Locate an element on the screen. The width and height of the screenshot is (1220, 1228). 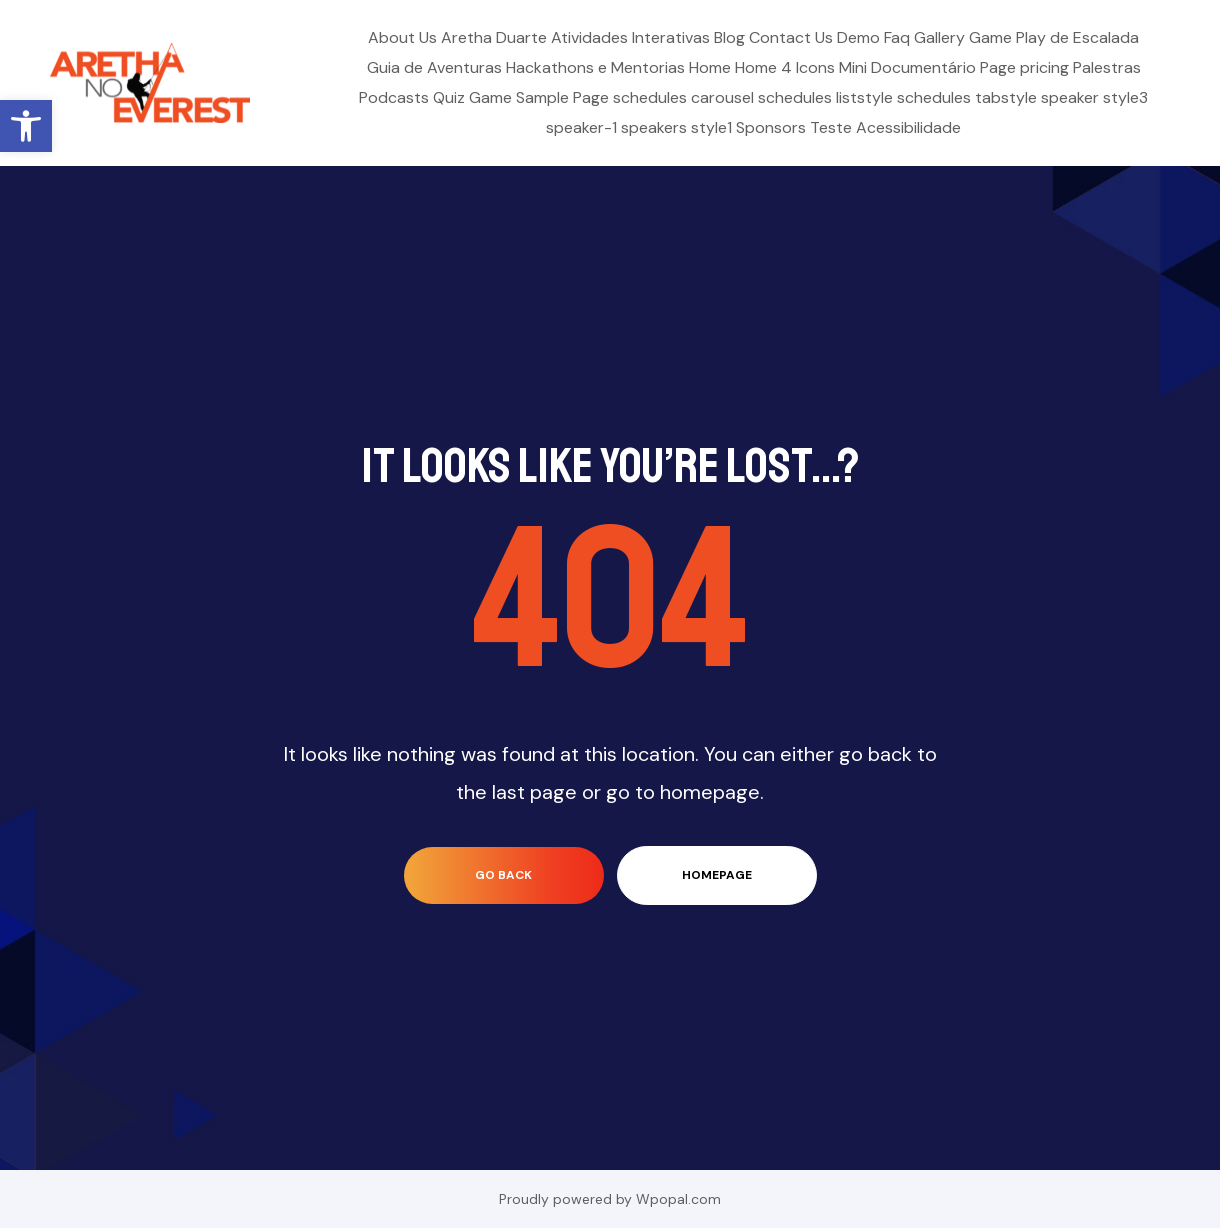
speaker-1 [link] is located at coordinates (581, 127).